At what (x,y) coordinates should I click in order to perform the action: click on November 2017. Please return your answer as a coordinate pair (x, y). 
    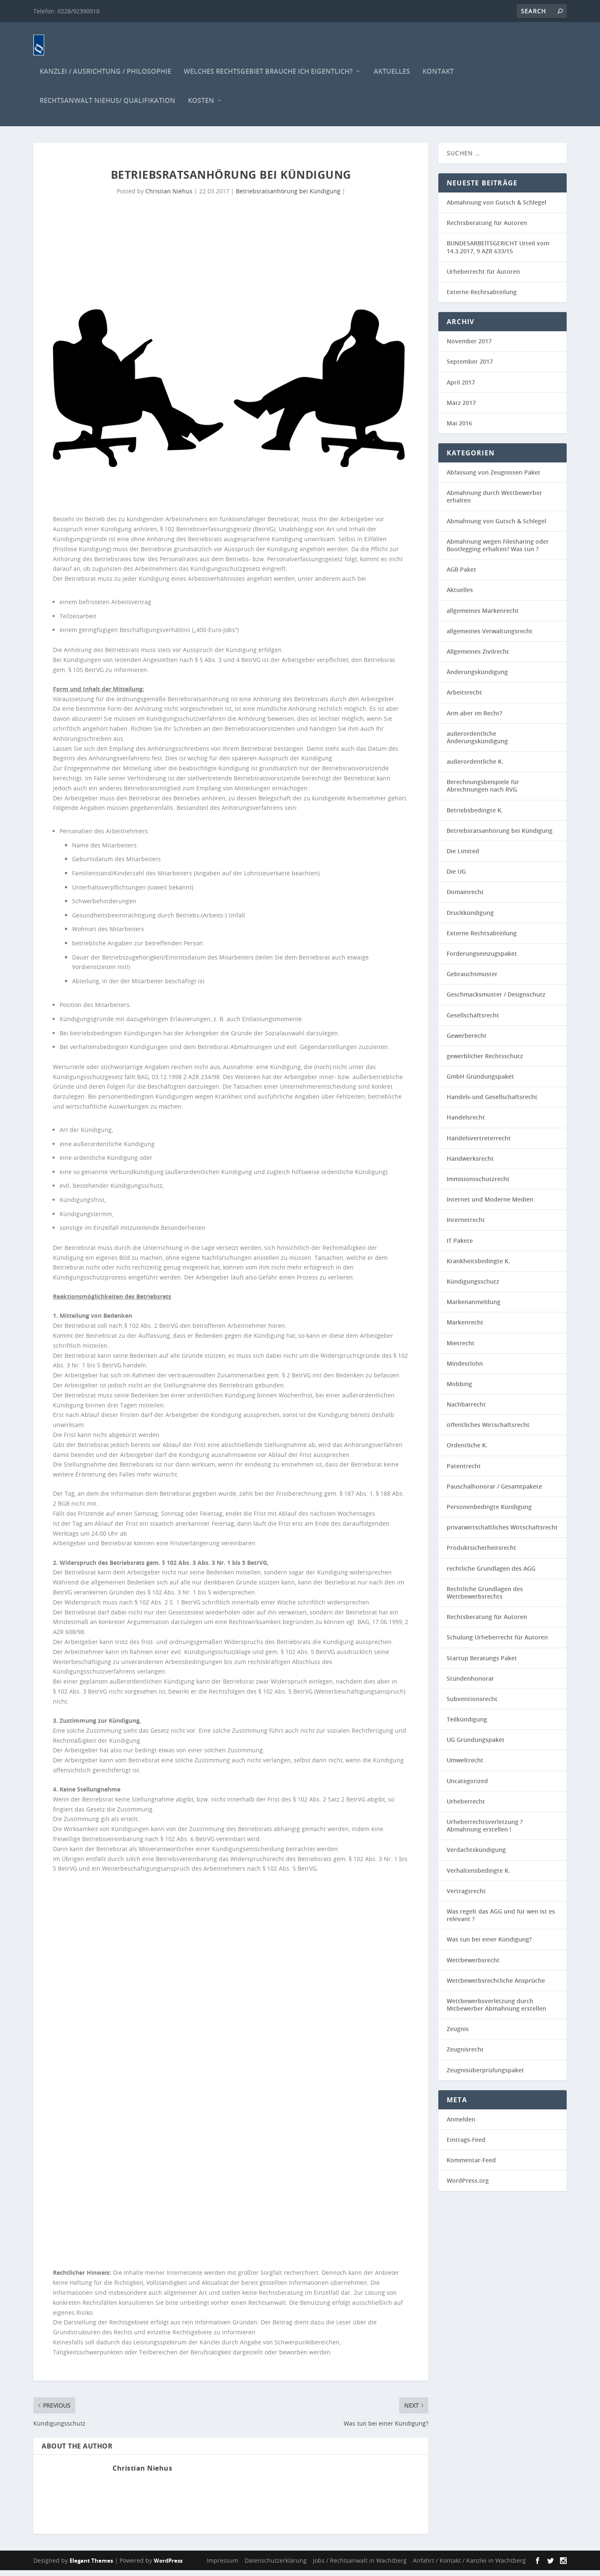
    Looking at the image, I should click on (469, 347).